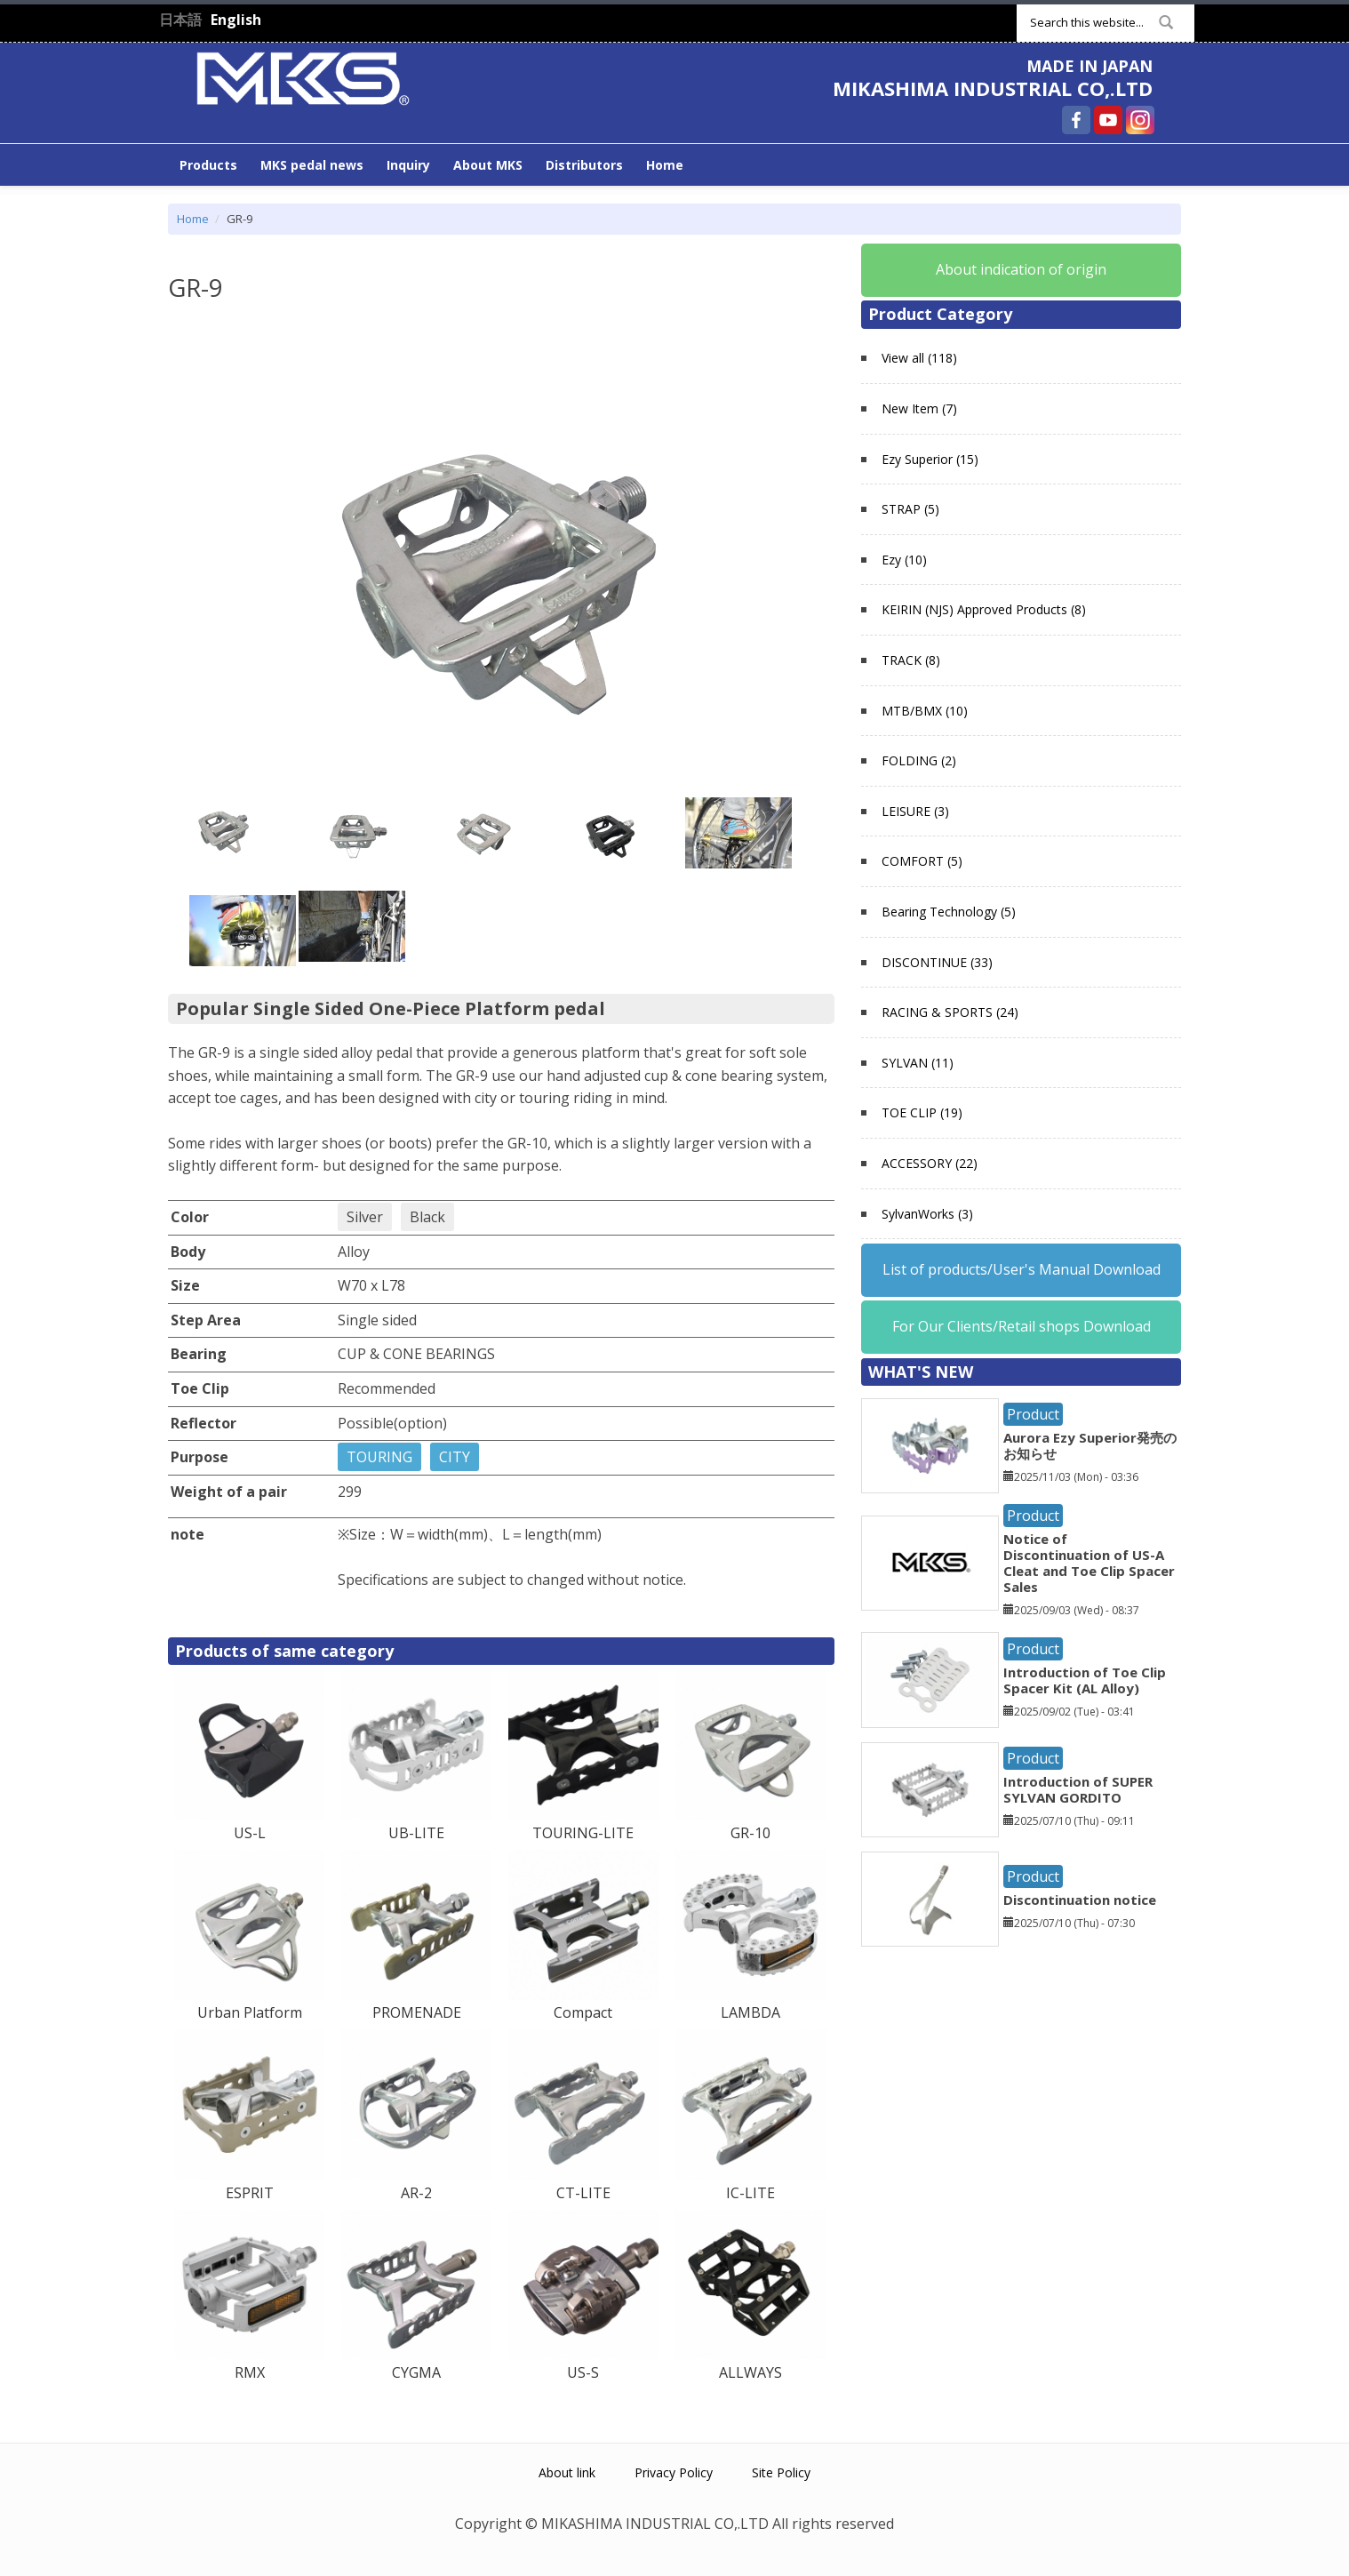  What do you see at coordinates (1021, 1269) in the screenshot?
I see `List of products/User's Manual Download` at bounding box center [1021, 1269].